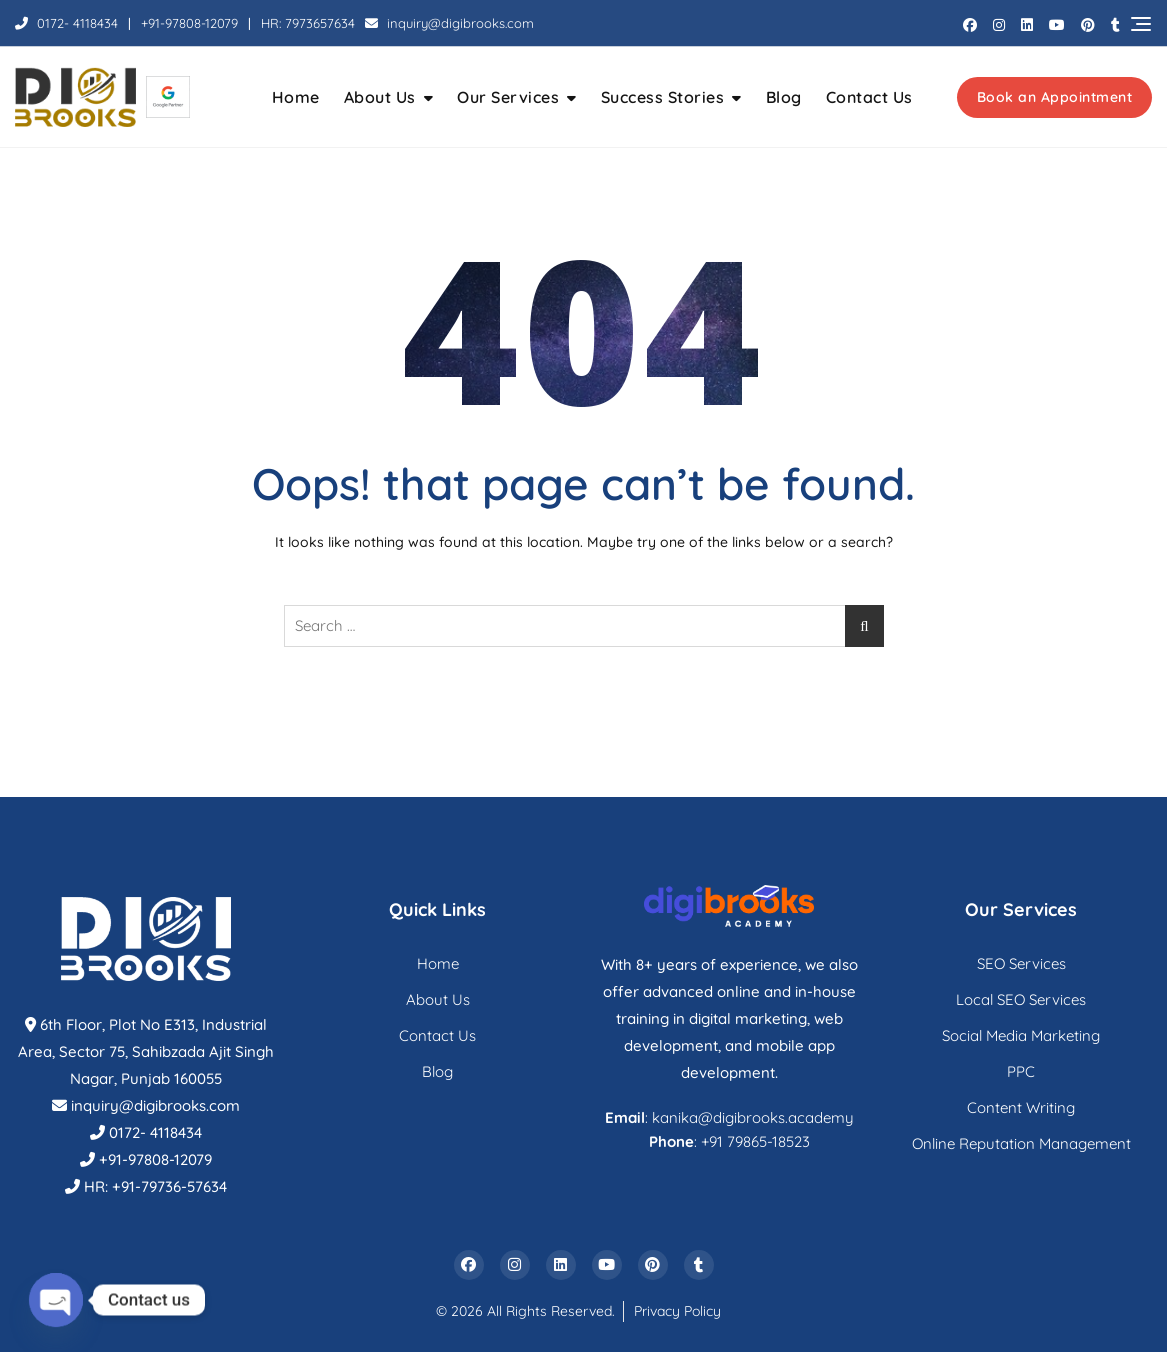 The width and height of the screenshot is (1167, 1352). Describe the element at coordinates (755, 1141) in the screenshot. I see `+91 79865-18523` at that location.